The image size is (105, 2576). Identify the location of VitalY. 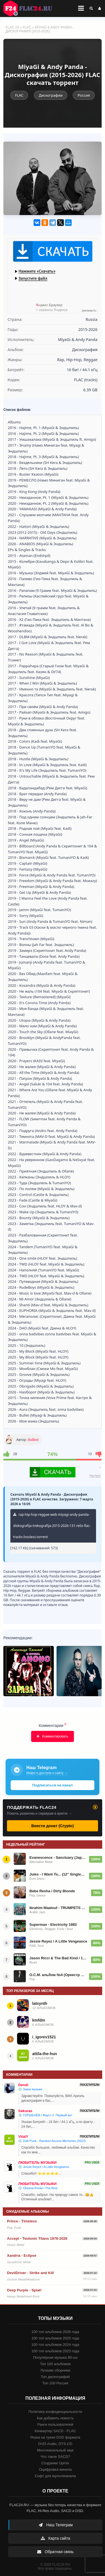
(23, 2136).